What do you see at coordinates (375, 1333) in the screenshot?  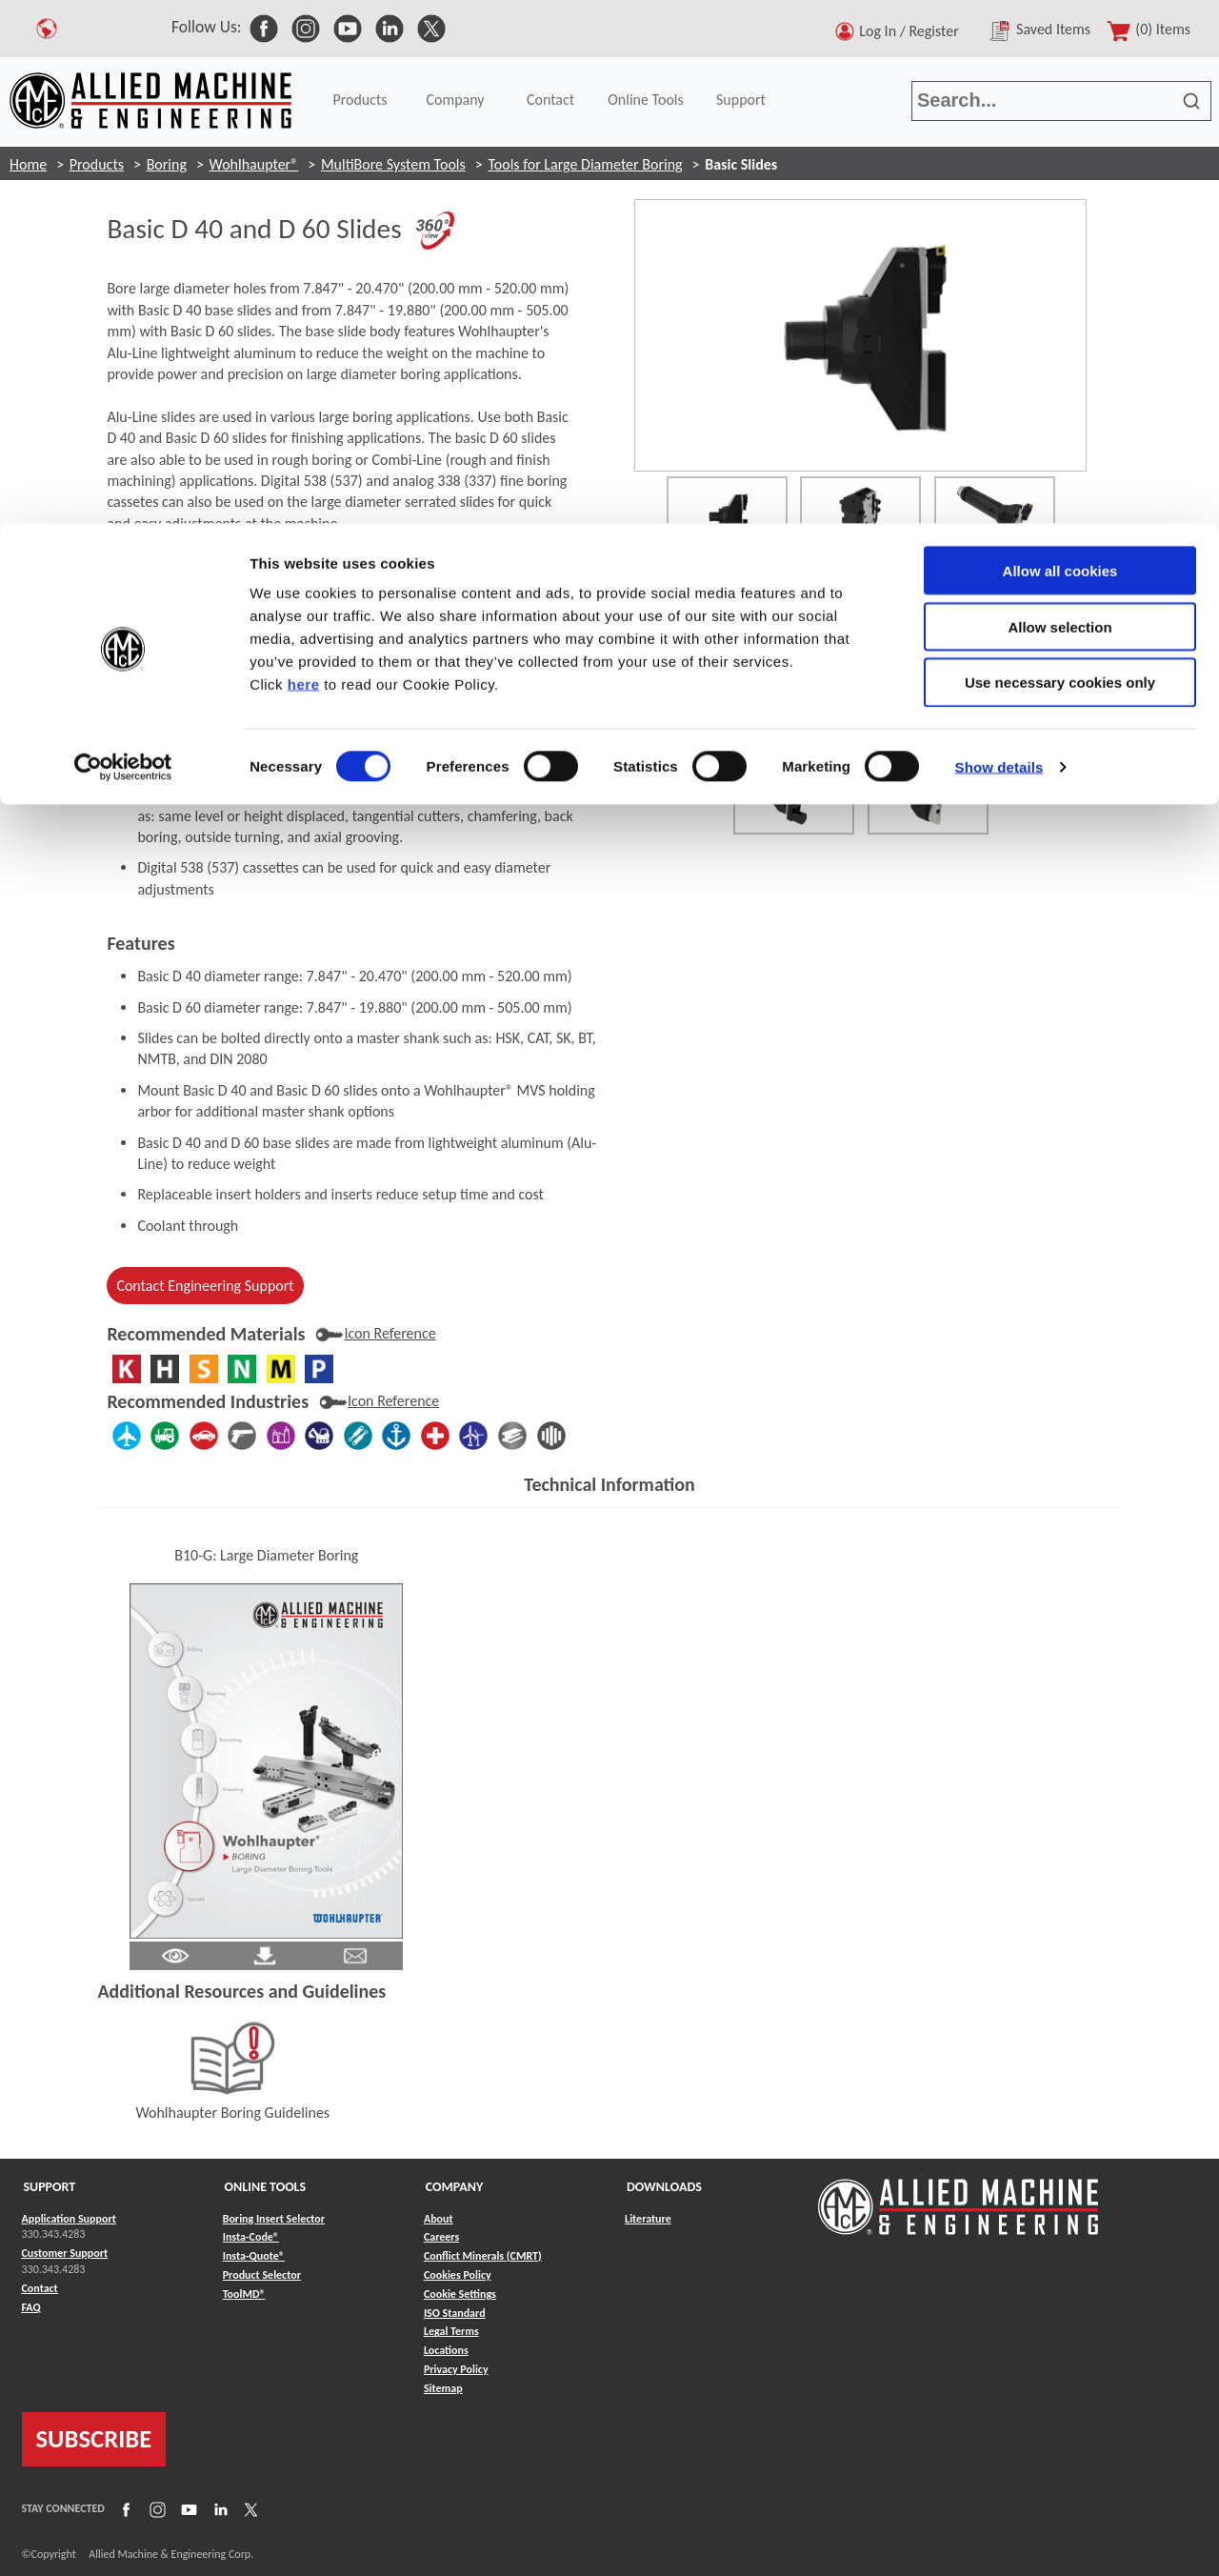 I see `[Materials Icon Reference]` at bounding box center [375, 1333].